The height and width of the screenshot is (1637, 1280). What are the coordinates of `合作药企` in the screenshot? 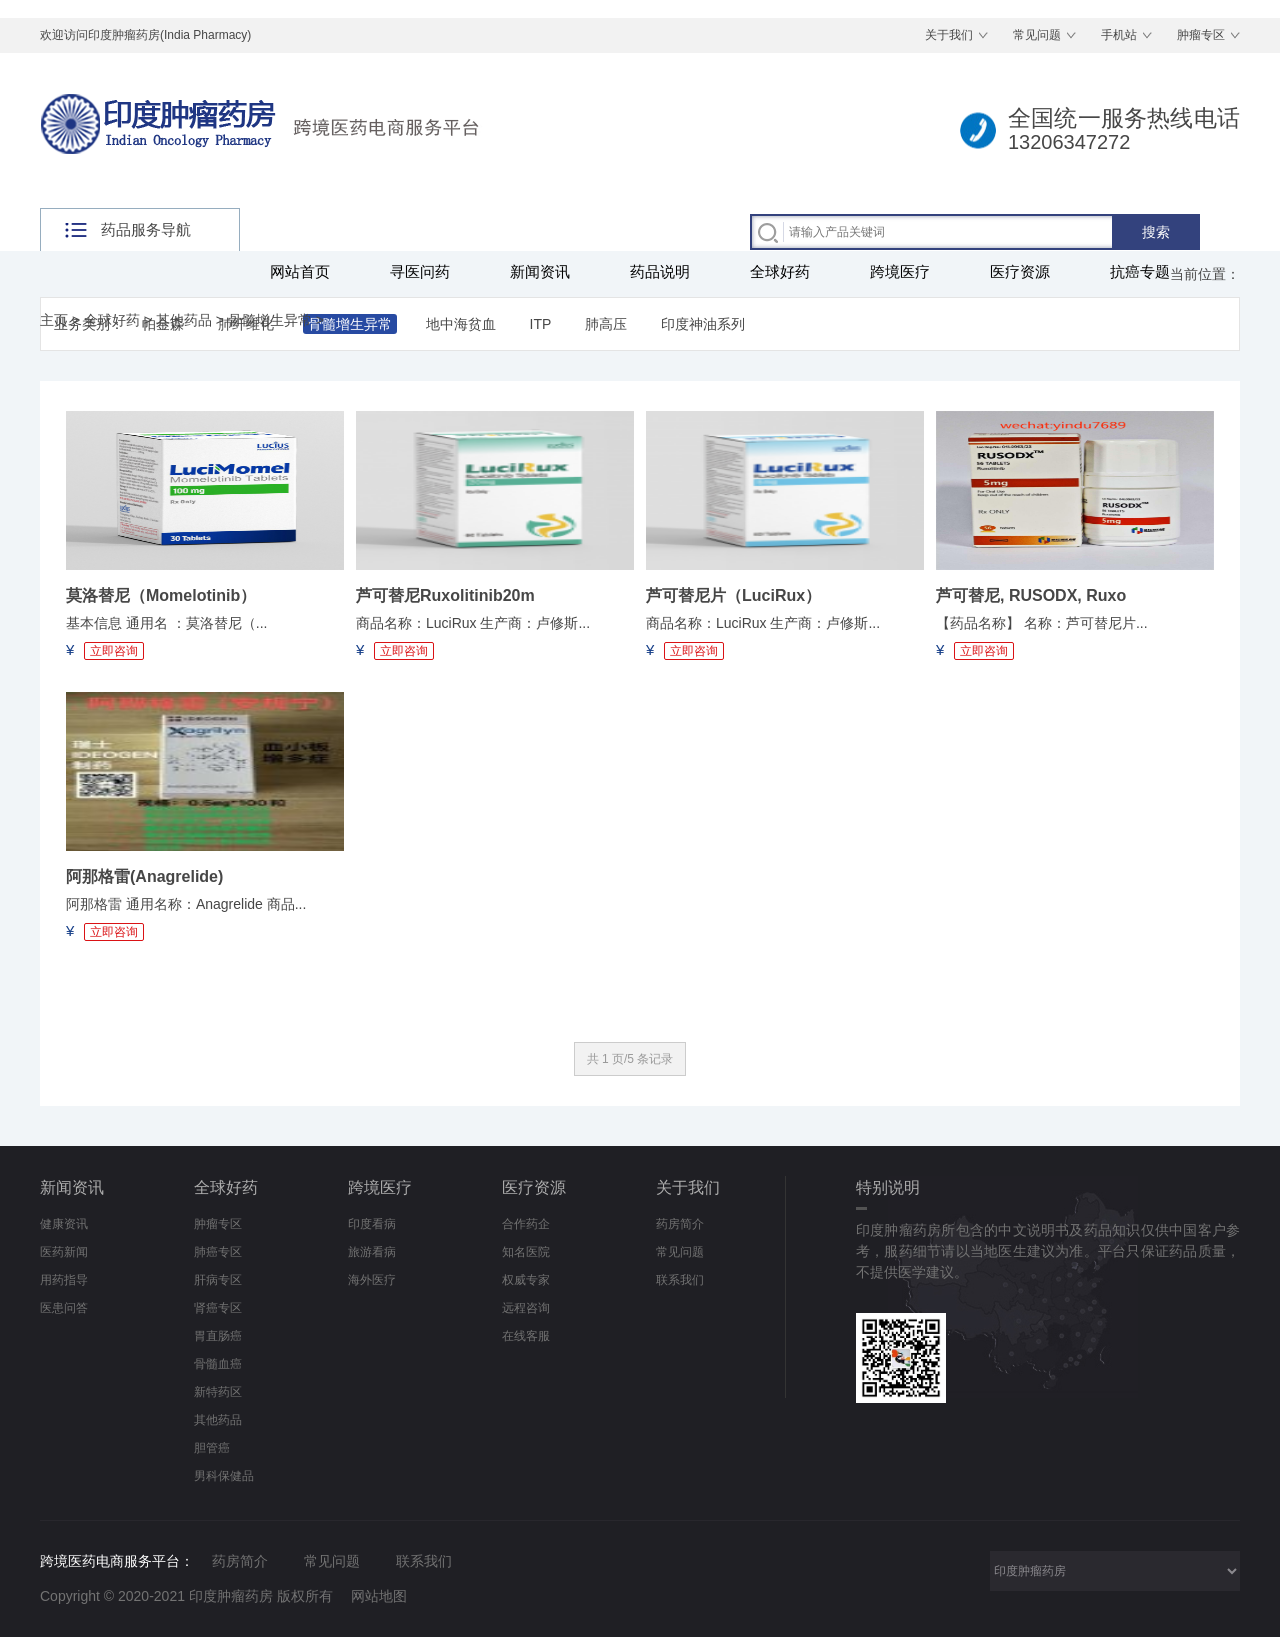 It's located at (526, 1224).